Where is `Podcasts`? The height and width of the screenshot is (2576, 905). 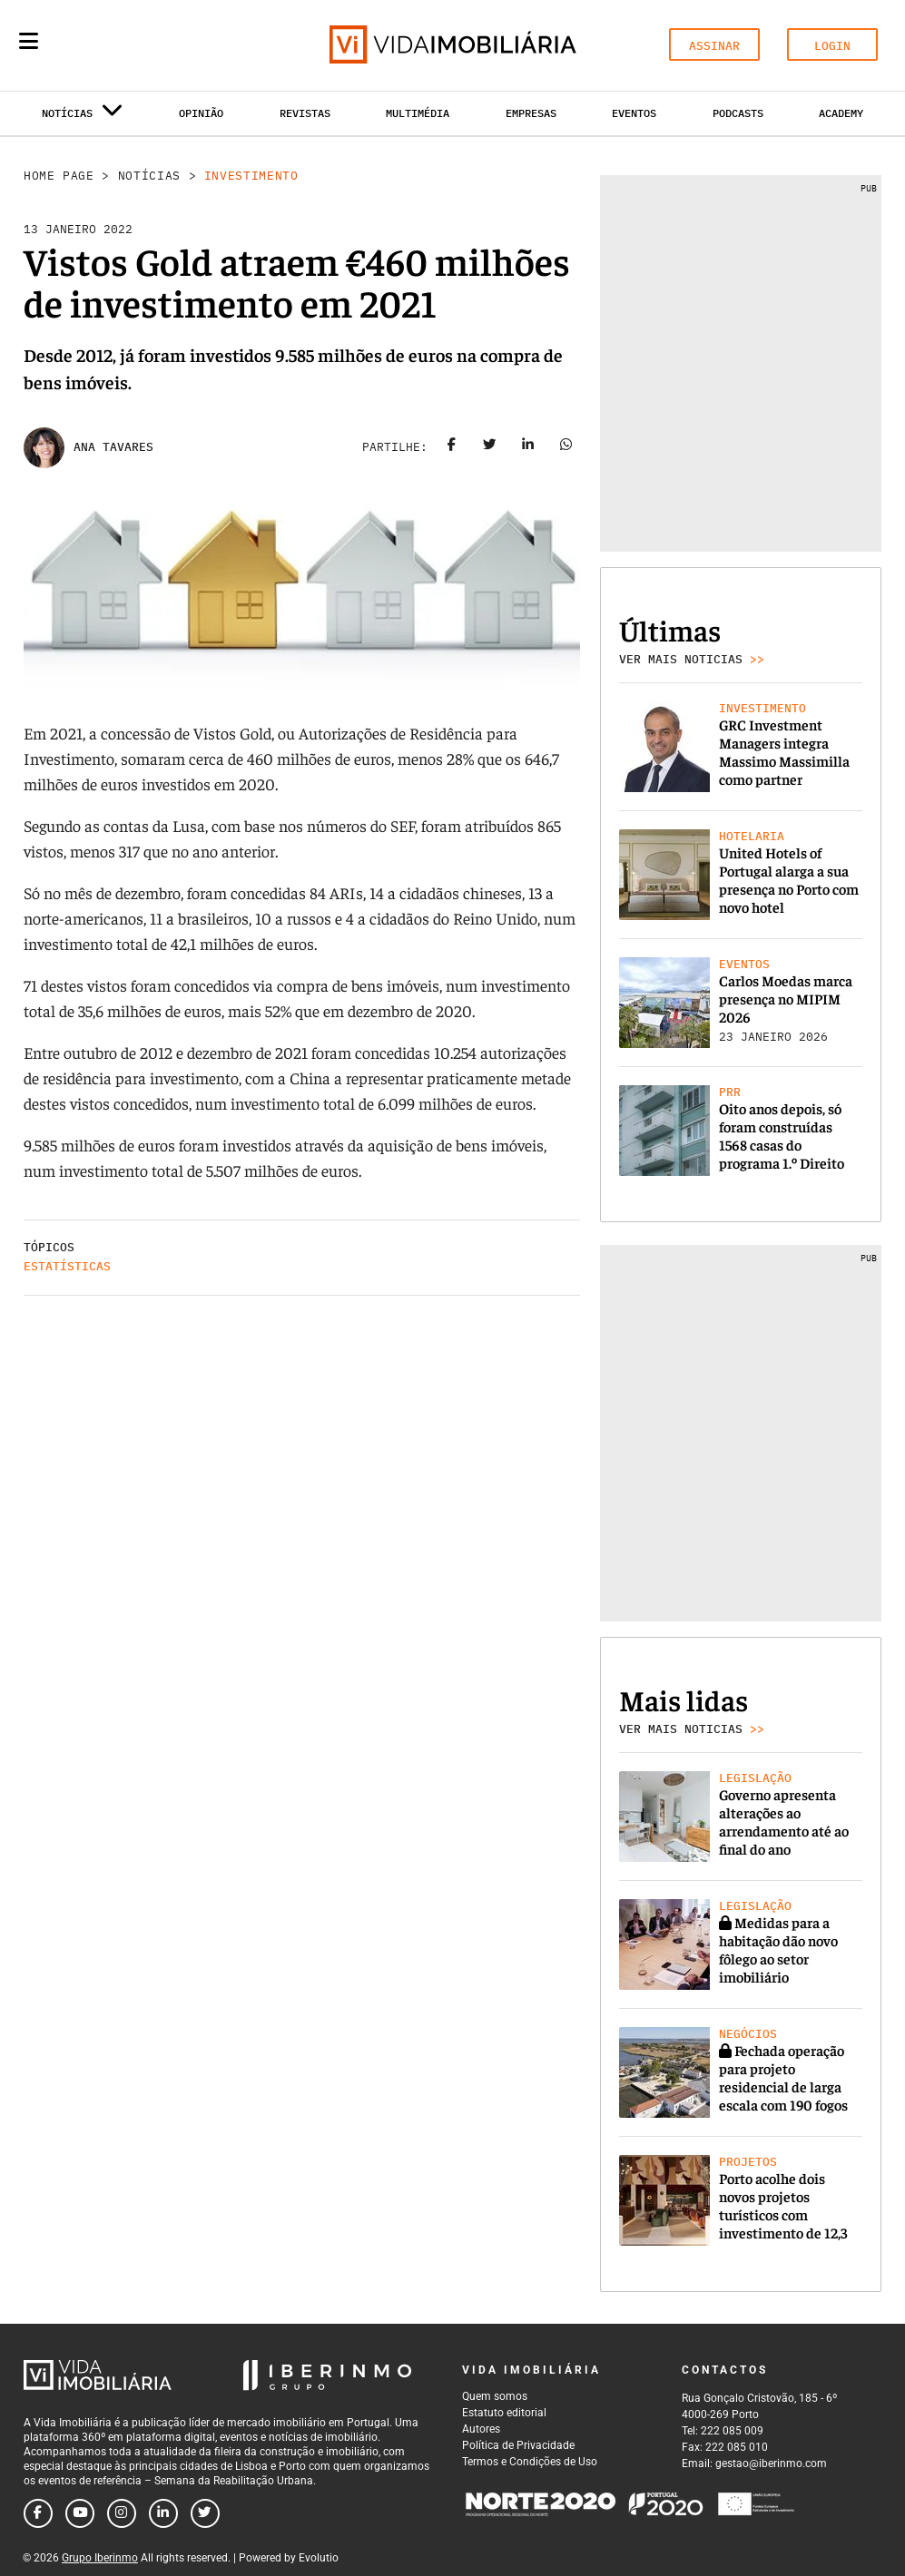 Podcasts is located at coordinates (738, 113).